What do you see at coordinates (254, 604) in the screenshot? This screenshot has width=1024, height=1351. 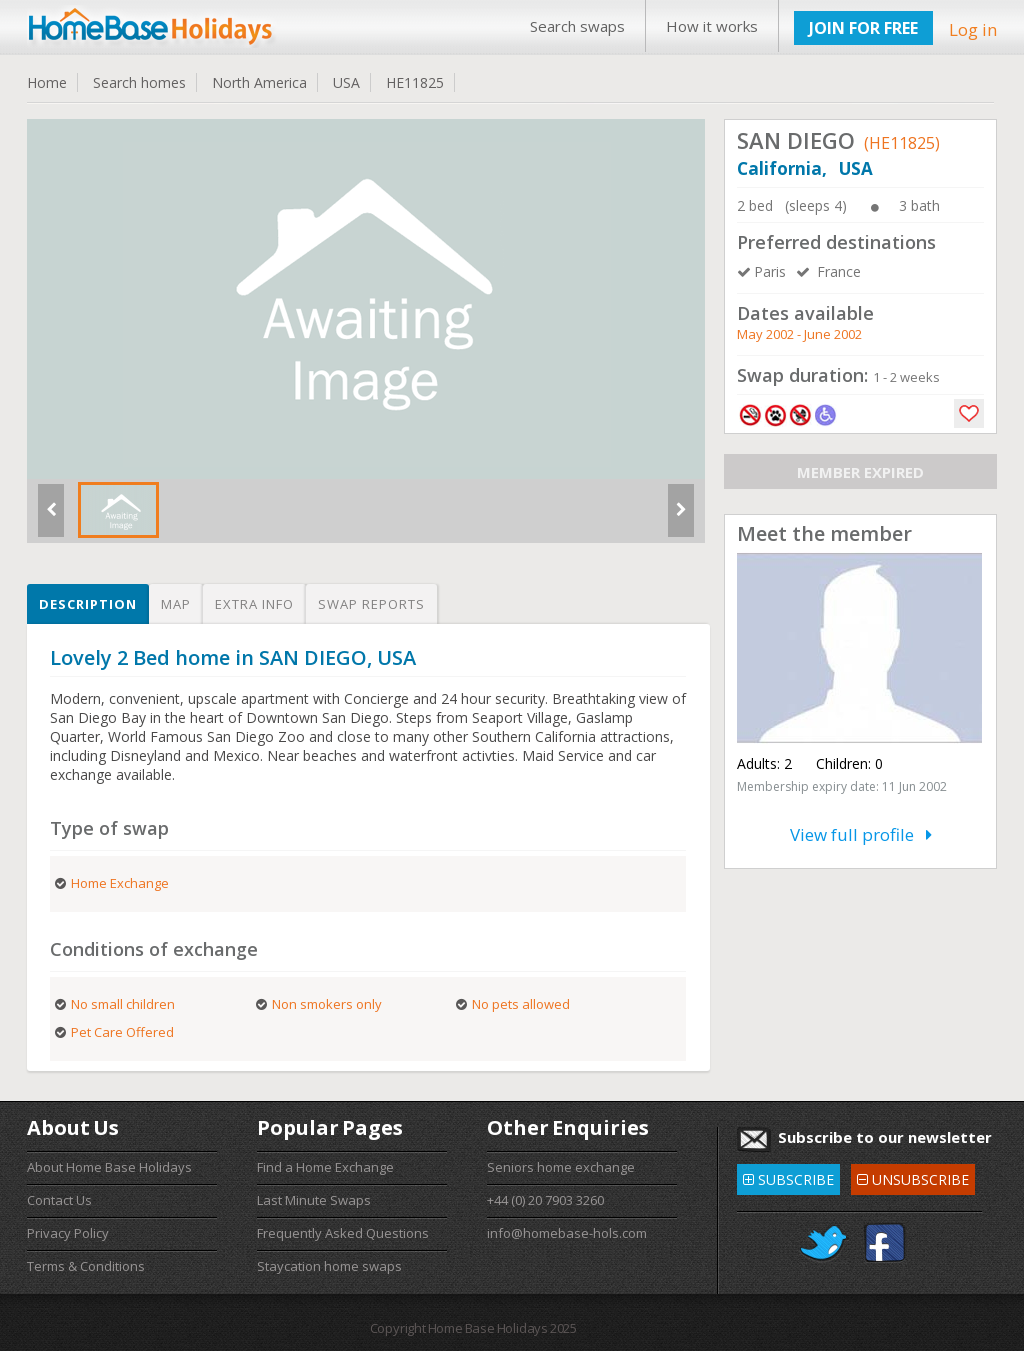 I see `Extra info` at bounding box center [254, 604].